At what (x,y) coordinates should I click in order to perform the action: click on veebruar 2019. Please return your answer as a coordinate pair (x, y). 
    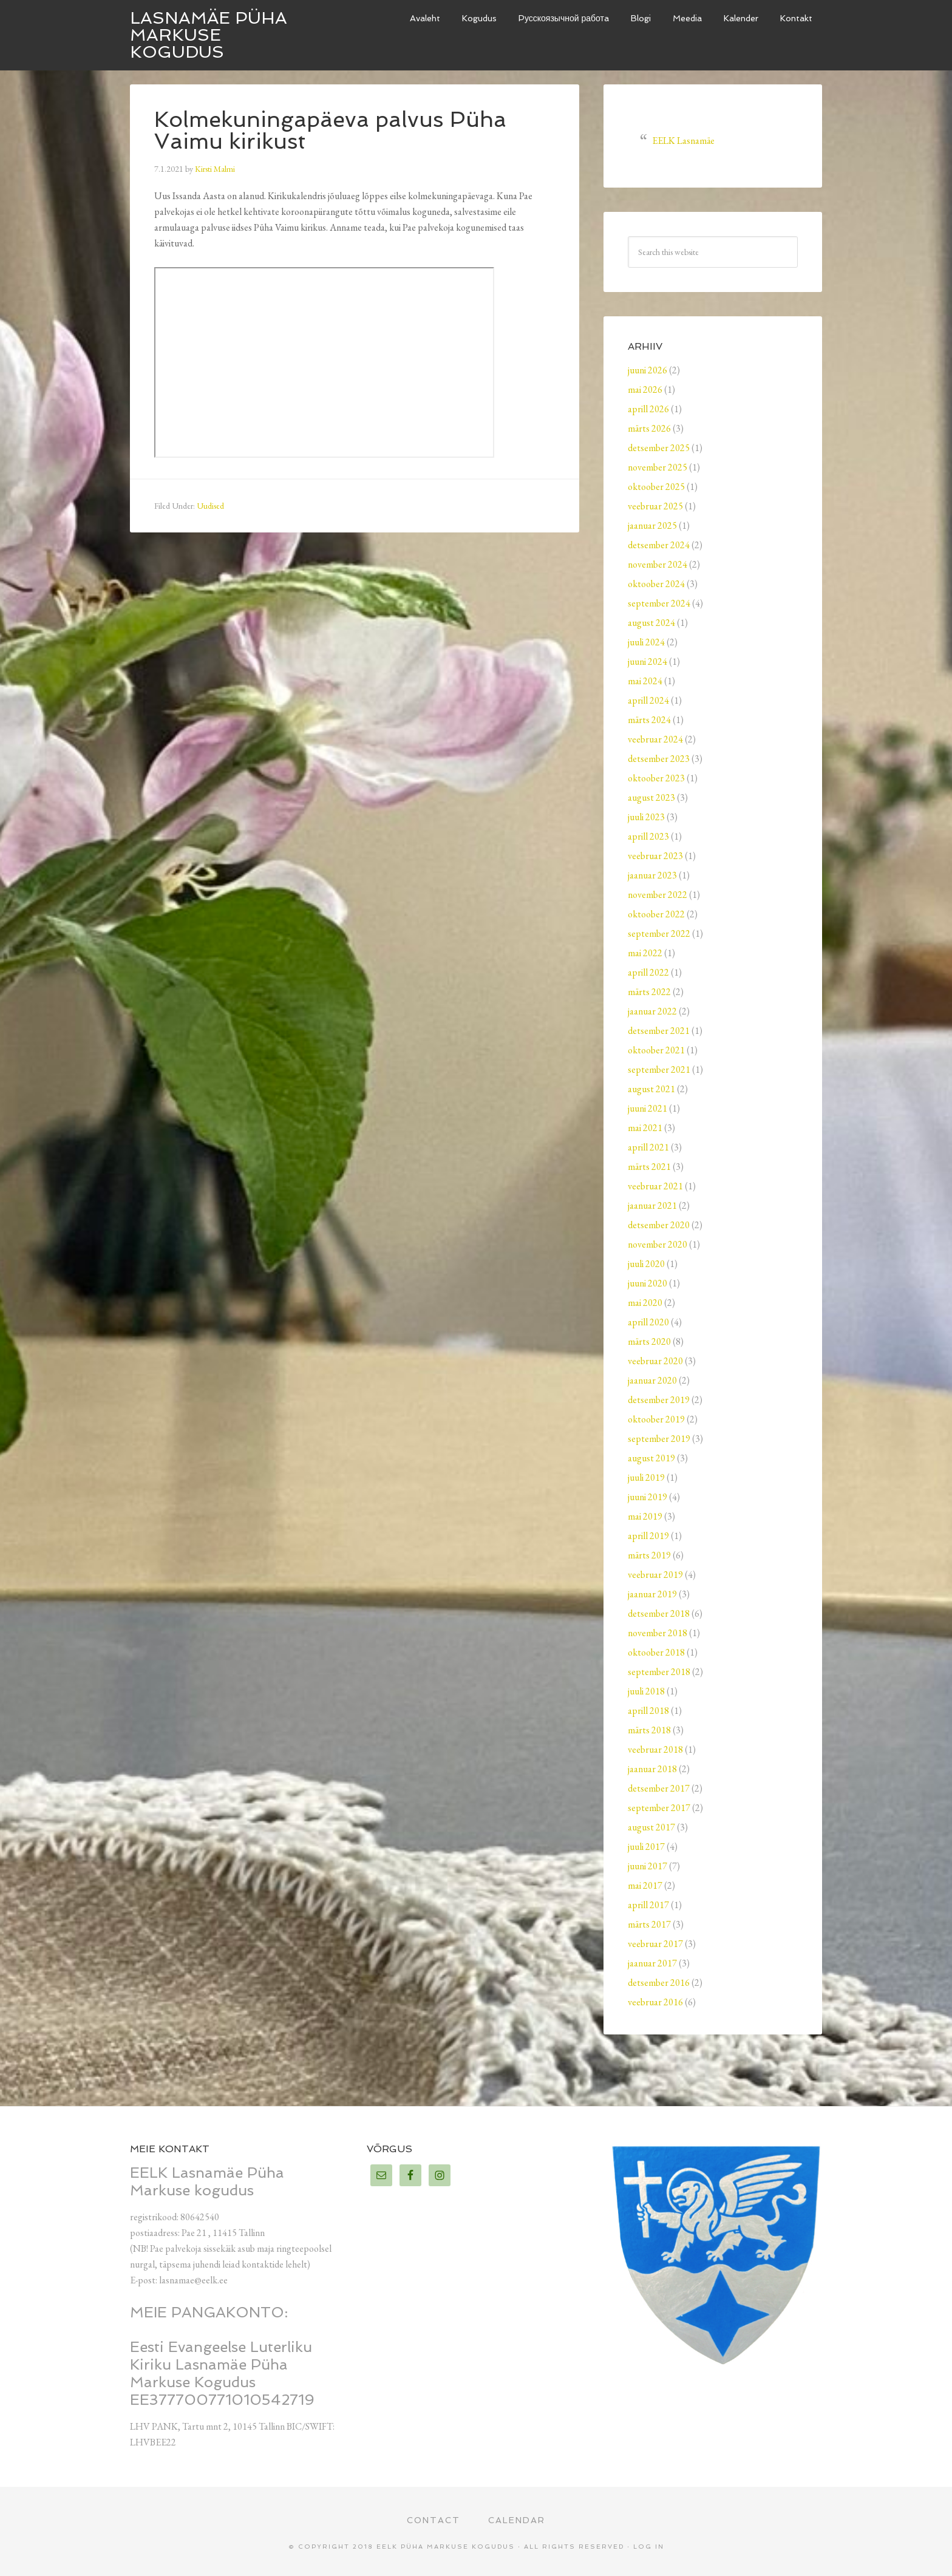
    Looking at the image, I should click on (655, 1574).